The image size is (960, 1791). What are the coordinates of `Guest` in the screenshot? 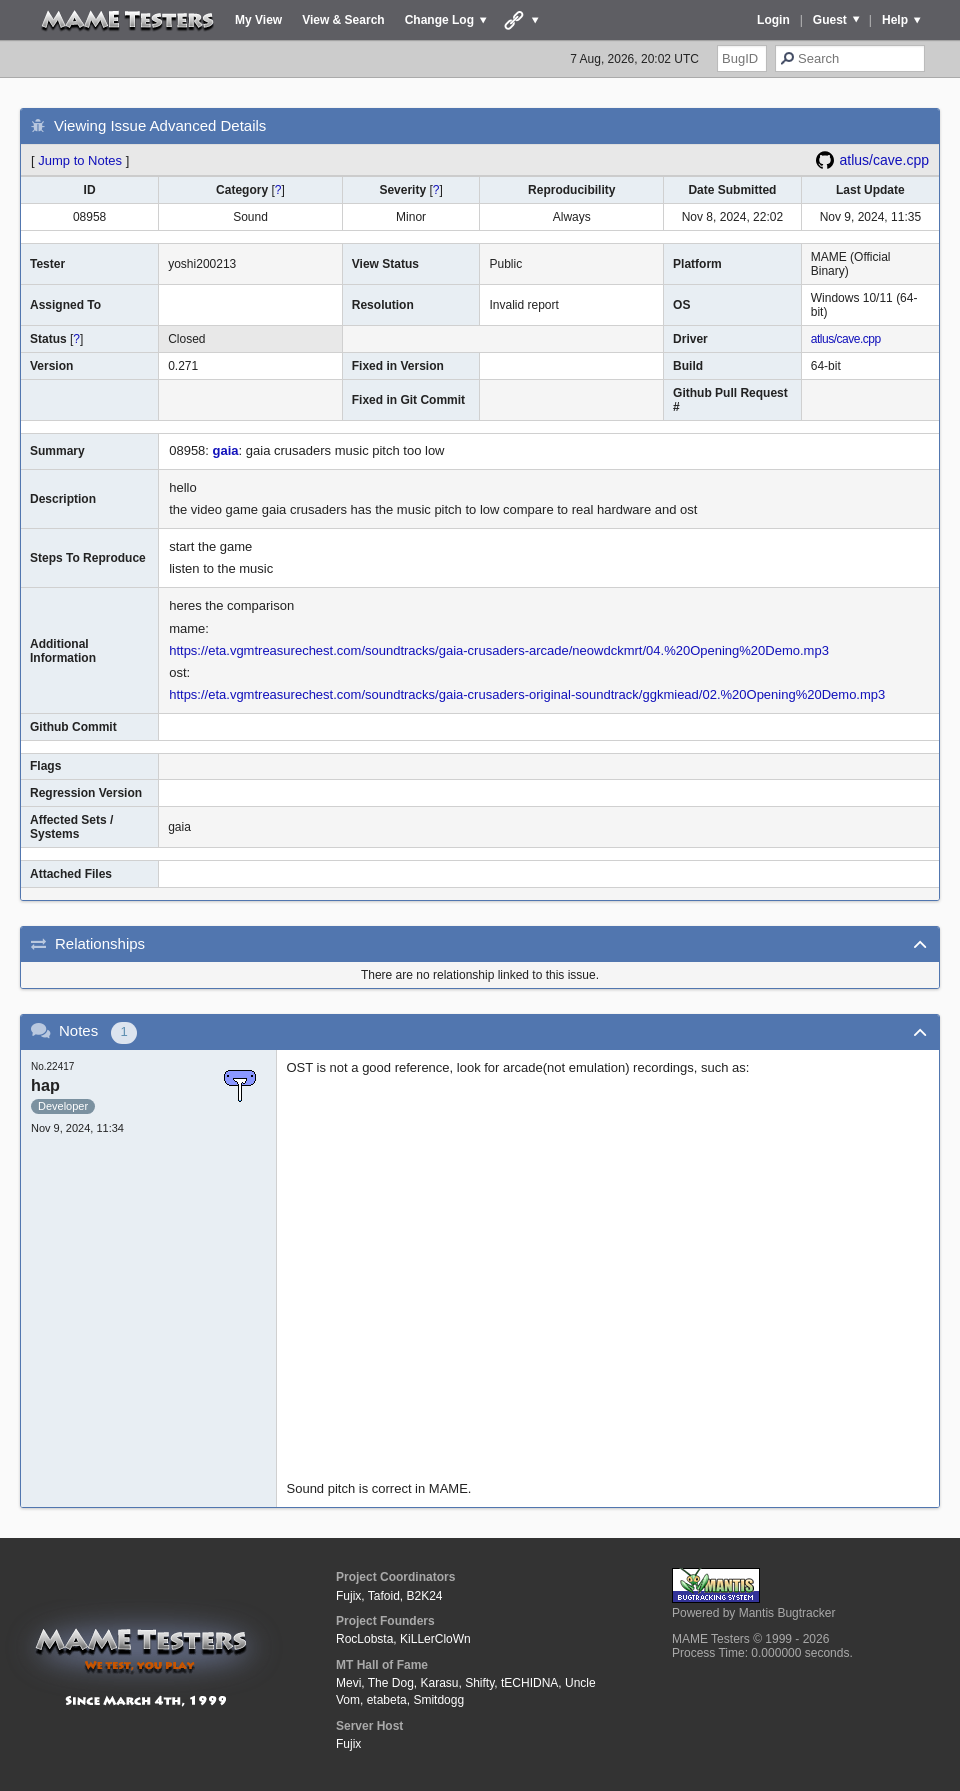 It's located at (830, 20).